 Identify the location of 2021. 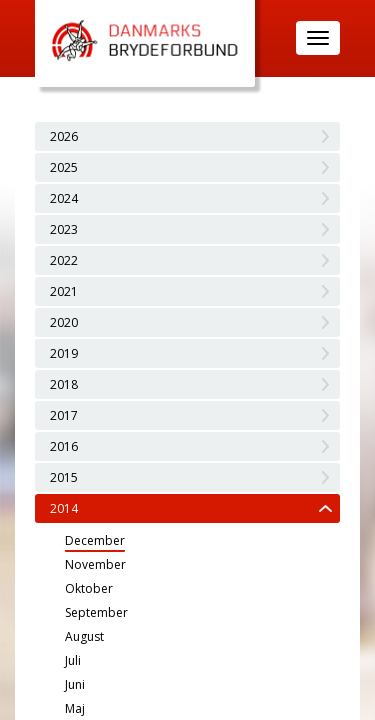
(64, 291).